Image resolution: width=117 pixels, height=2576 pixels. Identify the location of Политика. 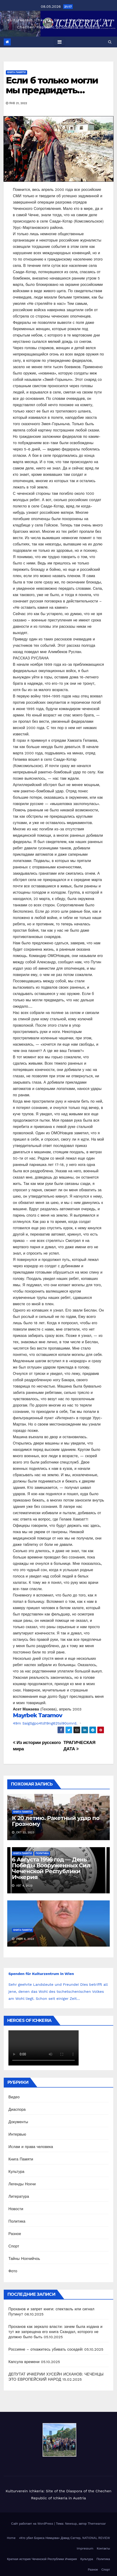
(42, 1853).